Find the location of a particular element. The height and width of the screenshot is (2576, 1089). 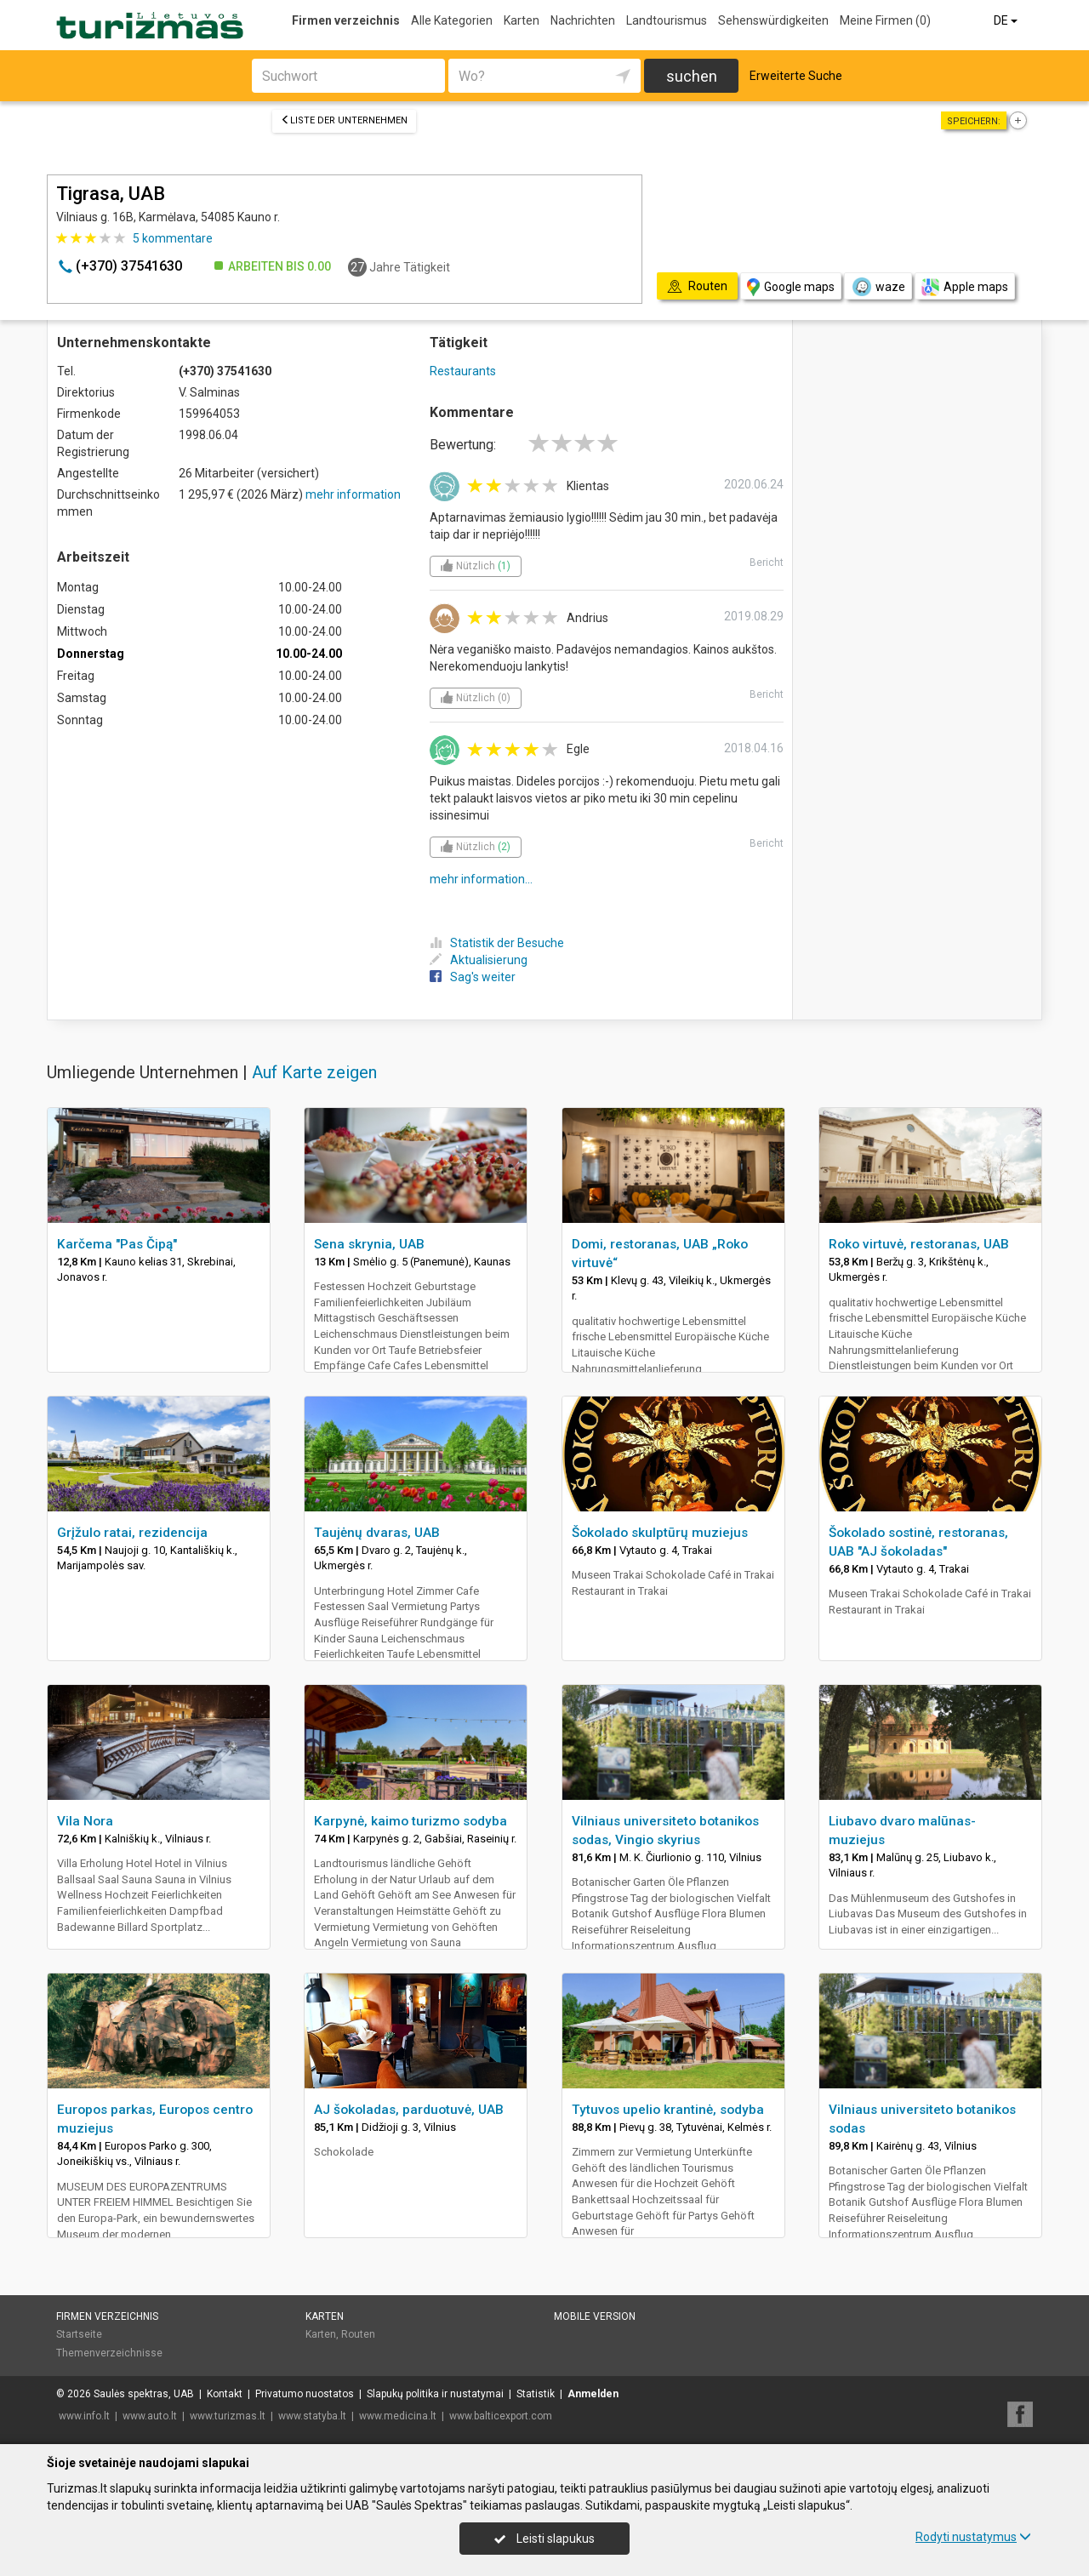

Startseite is located at coordinates (79, 2334).